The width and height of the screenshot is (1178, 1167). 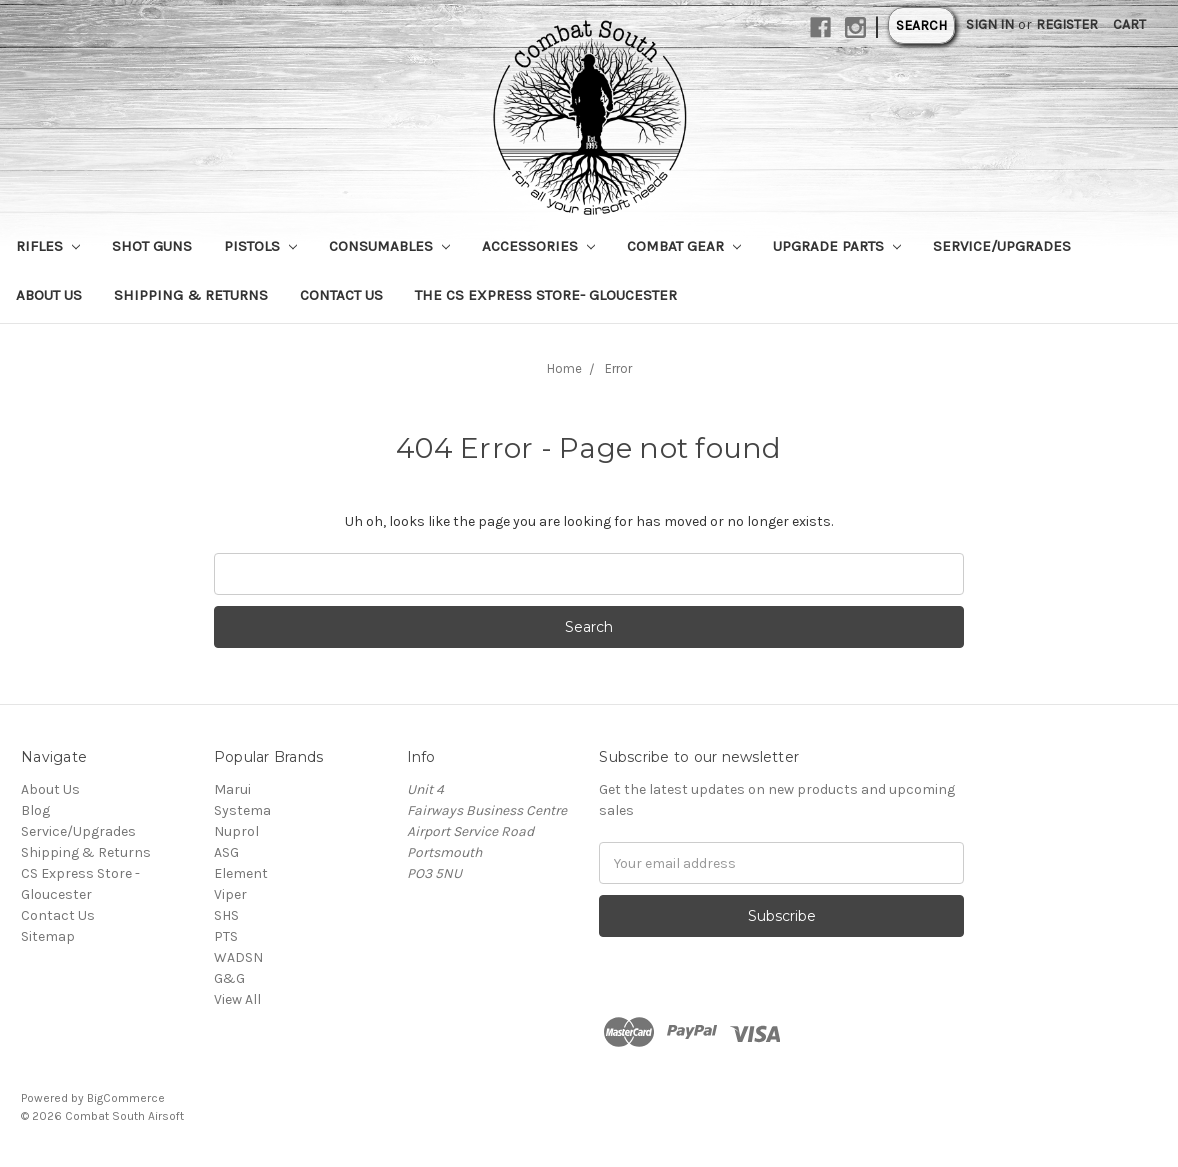 I want to click on Accessories, so click(x=538, y=246).